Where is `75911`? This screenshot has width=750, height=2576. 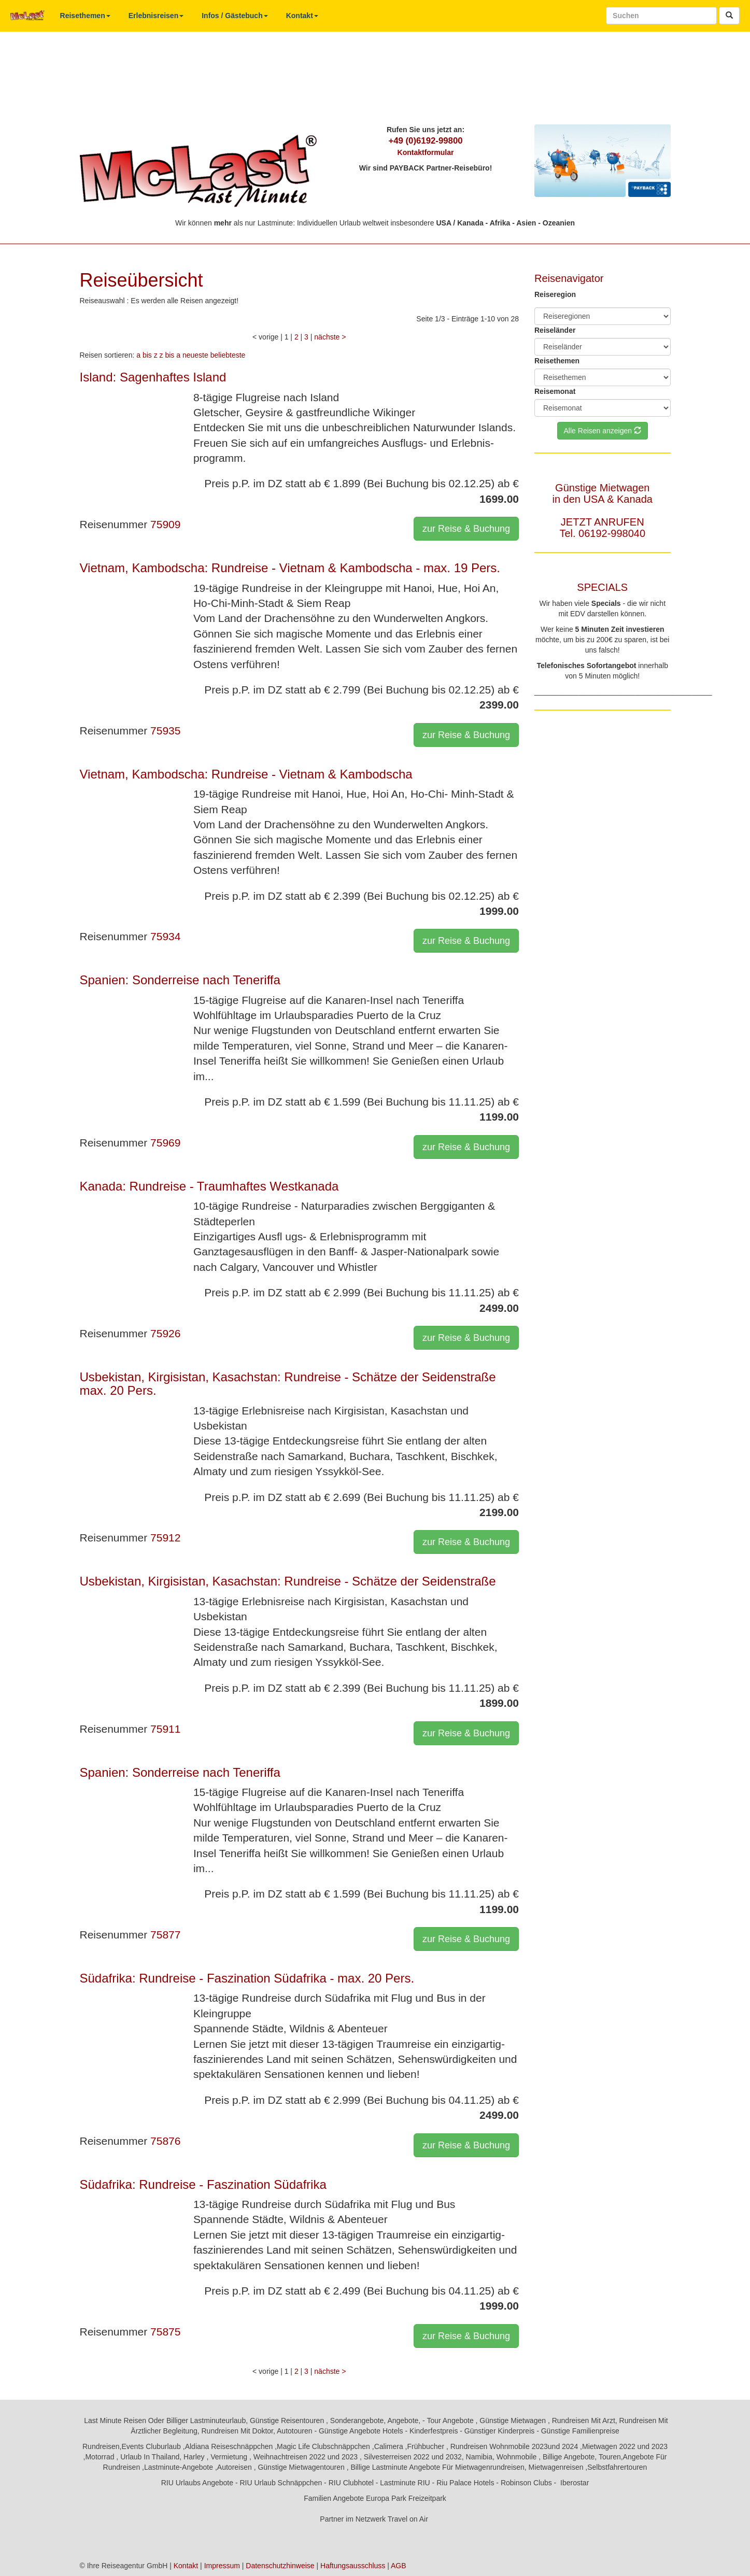 75911 is located at coordinates (165, 1729).